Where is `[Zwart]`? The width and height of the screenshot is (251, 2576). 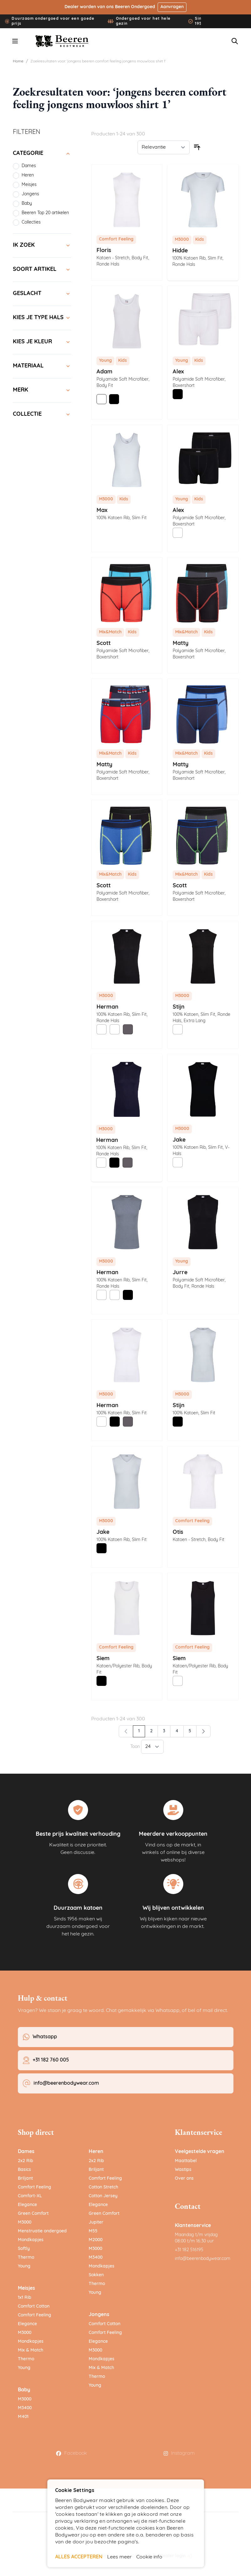 [Zwart] is located at coordinates (114, 399).